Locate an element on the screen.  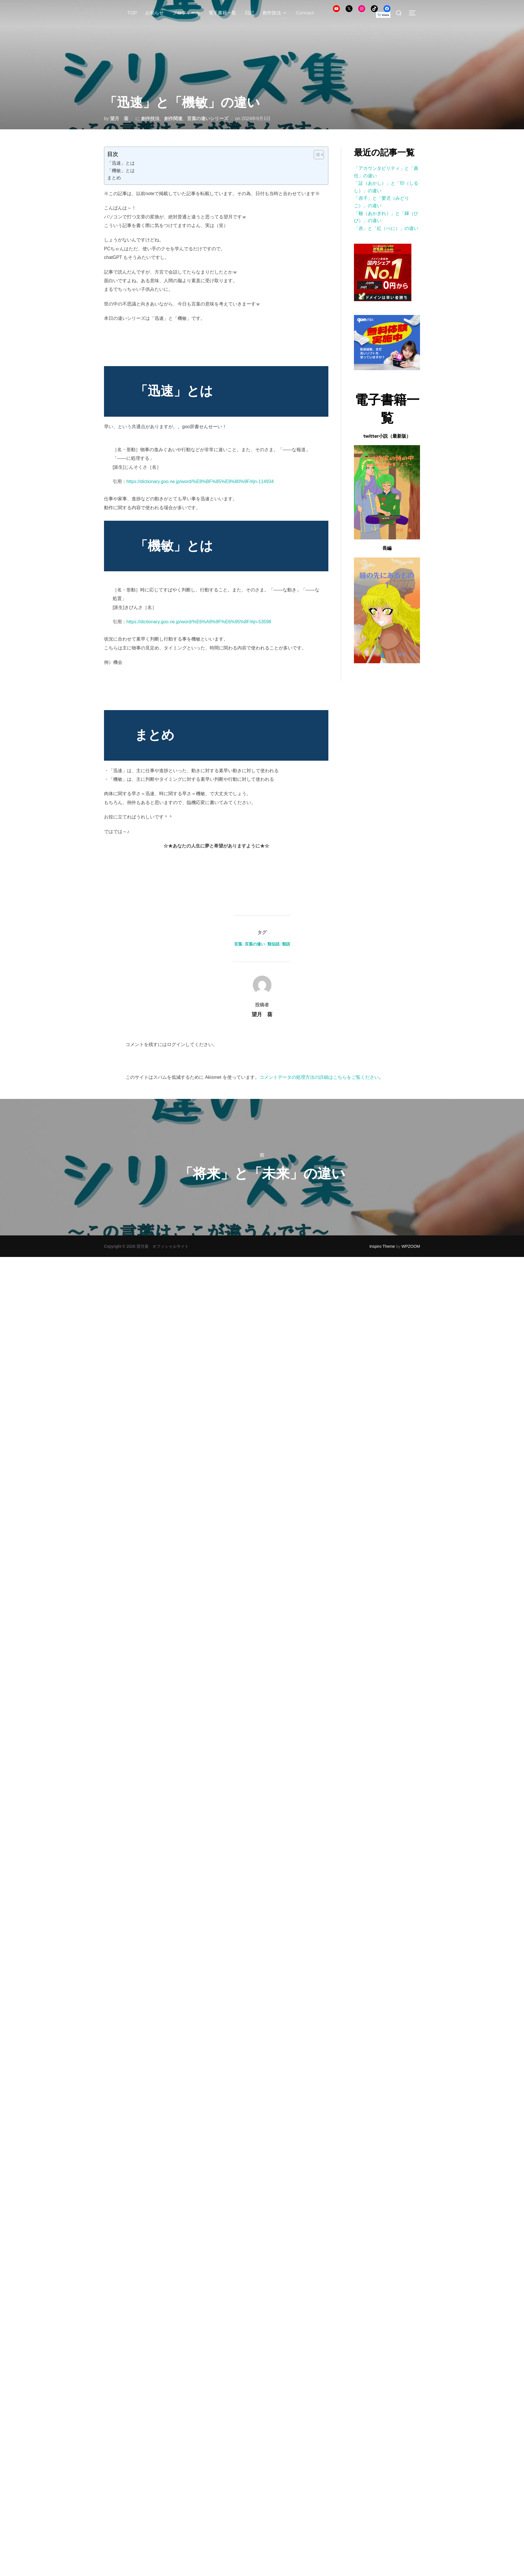
類語 is located at coordinates (286, 944).